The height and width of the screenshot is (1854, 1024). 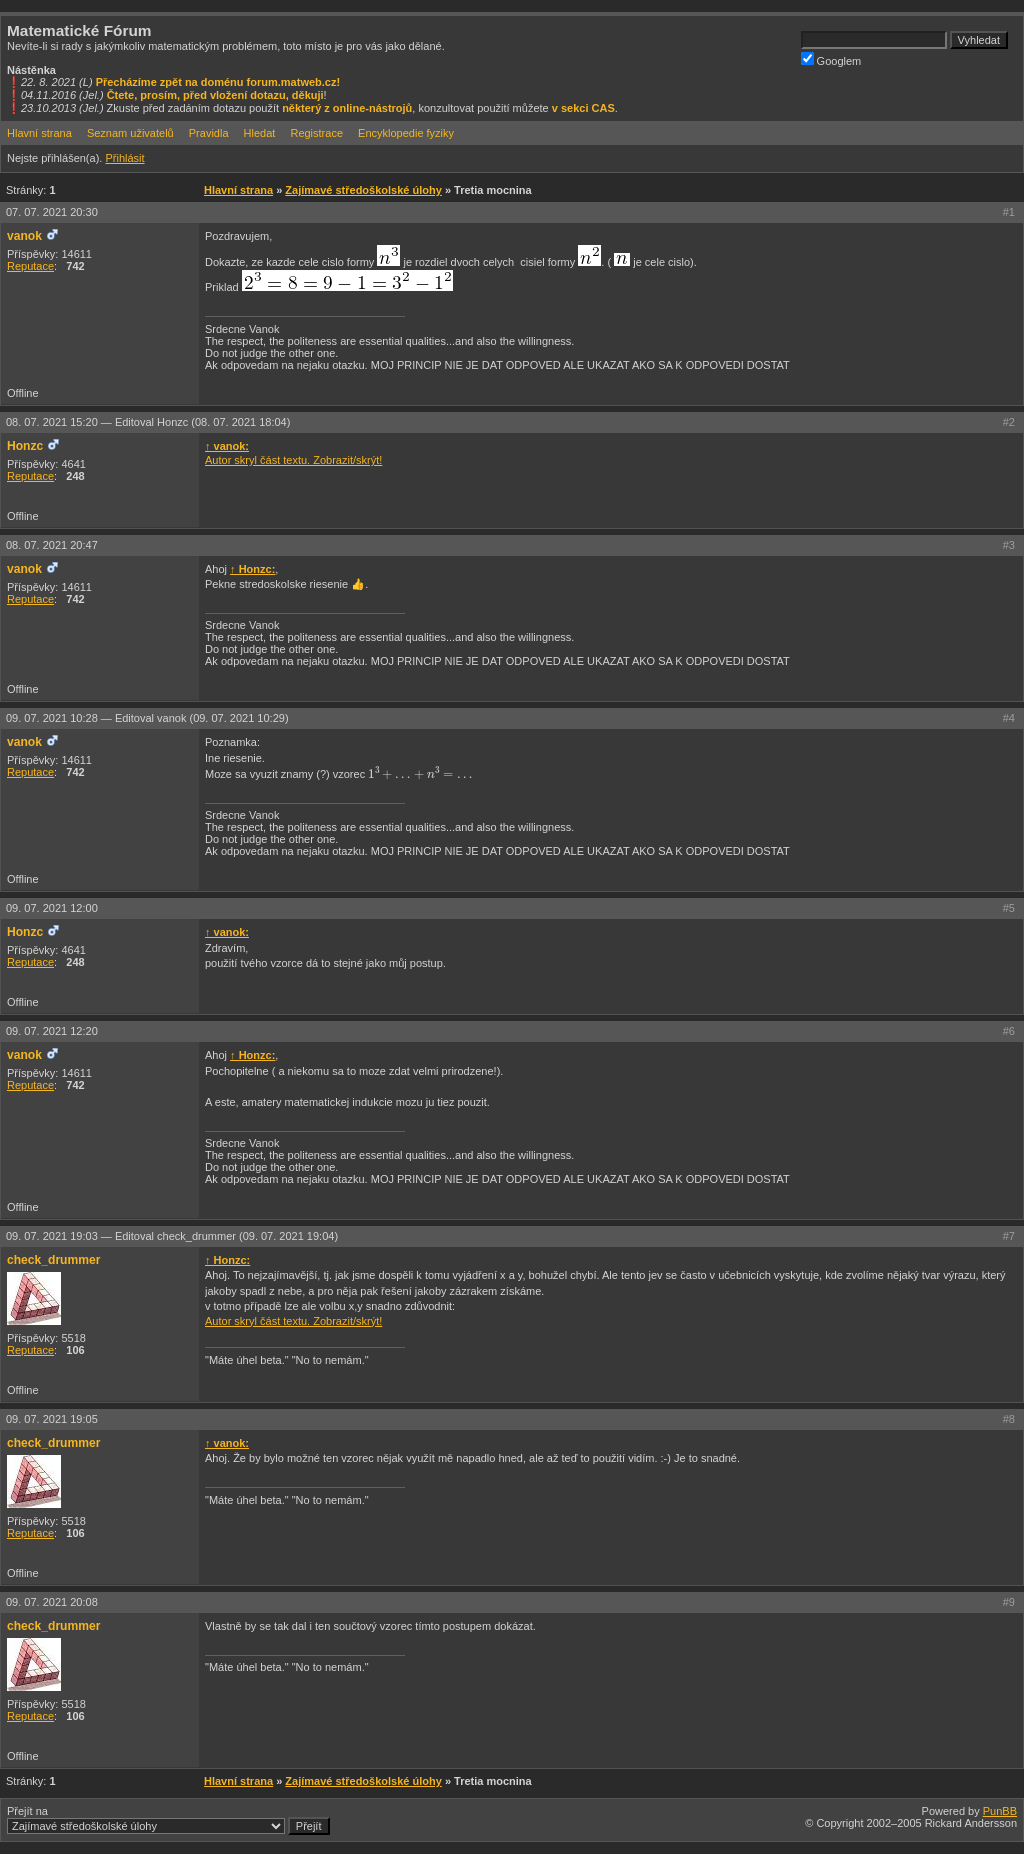 What do you see at coordinates (316, 133) in the screenshot?
I see `Registrace` at bounding box center [316, 133].